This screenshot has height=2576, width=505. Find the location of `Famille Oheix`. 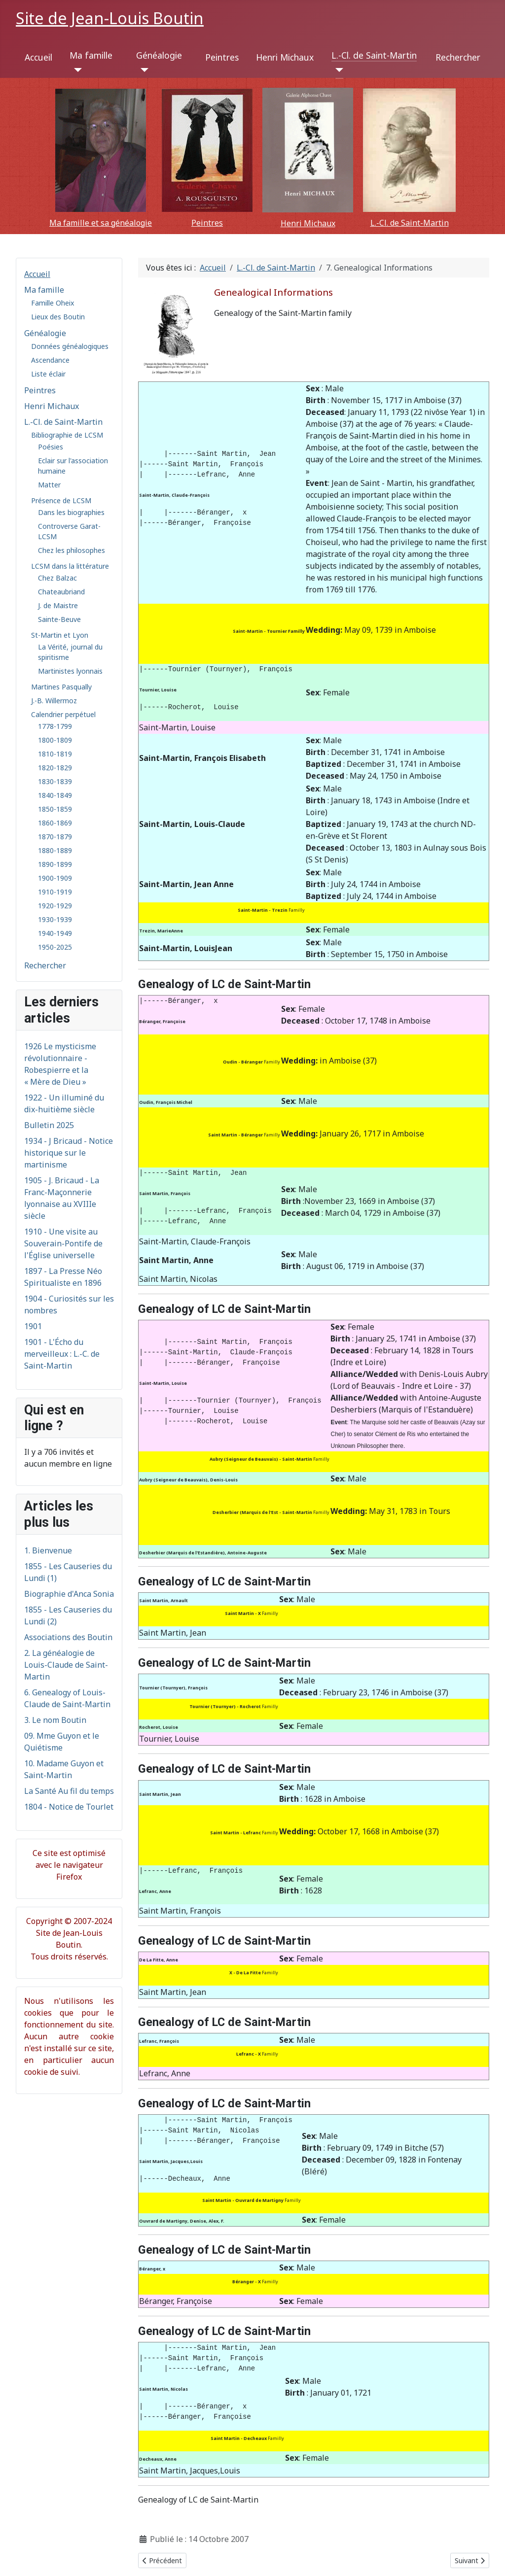

Famille Oheix is located at coordinates (52, 303).